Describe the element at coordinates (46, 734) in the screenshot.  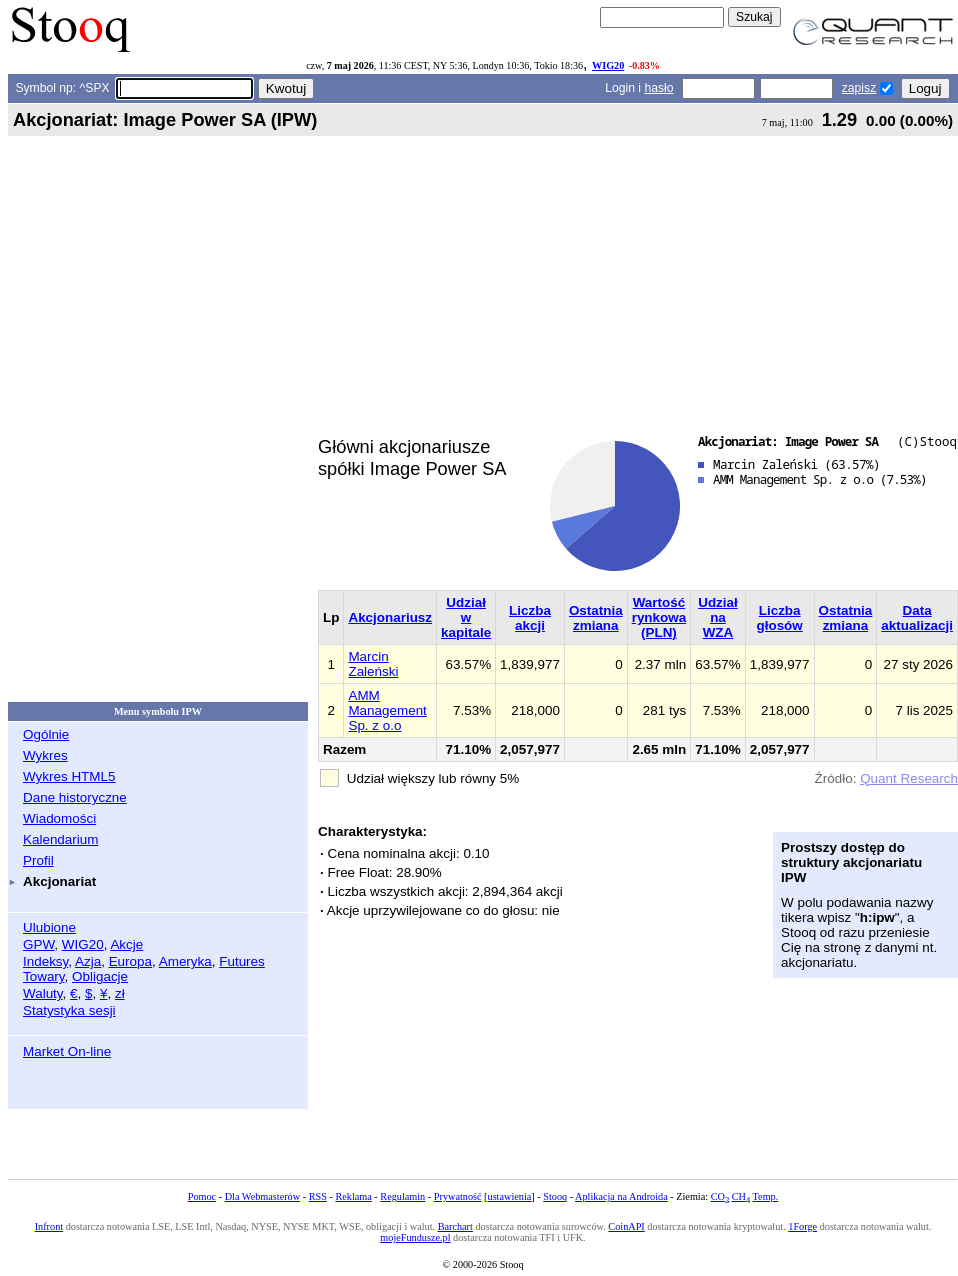
I see `Ogólnie` at that location.